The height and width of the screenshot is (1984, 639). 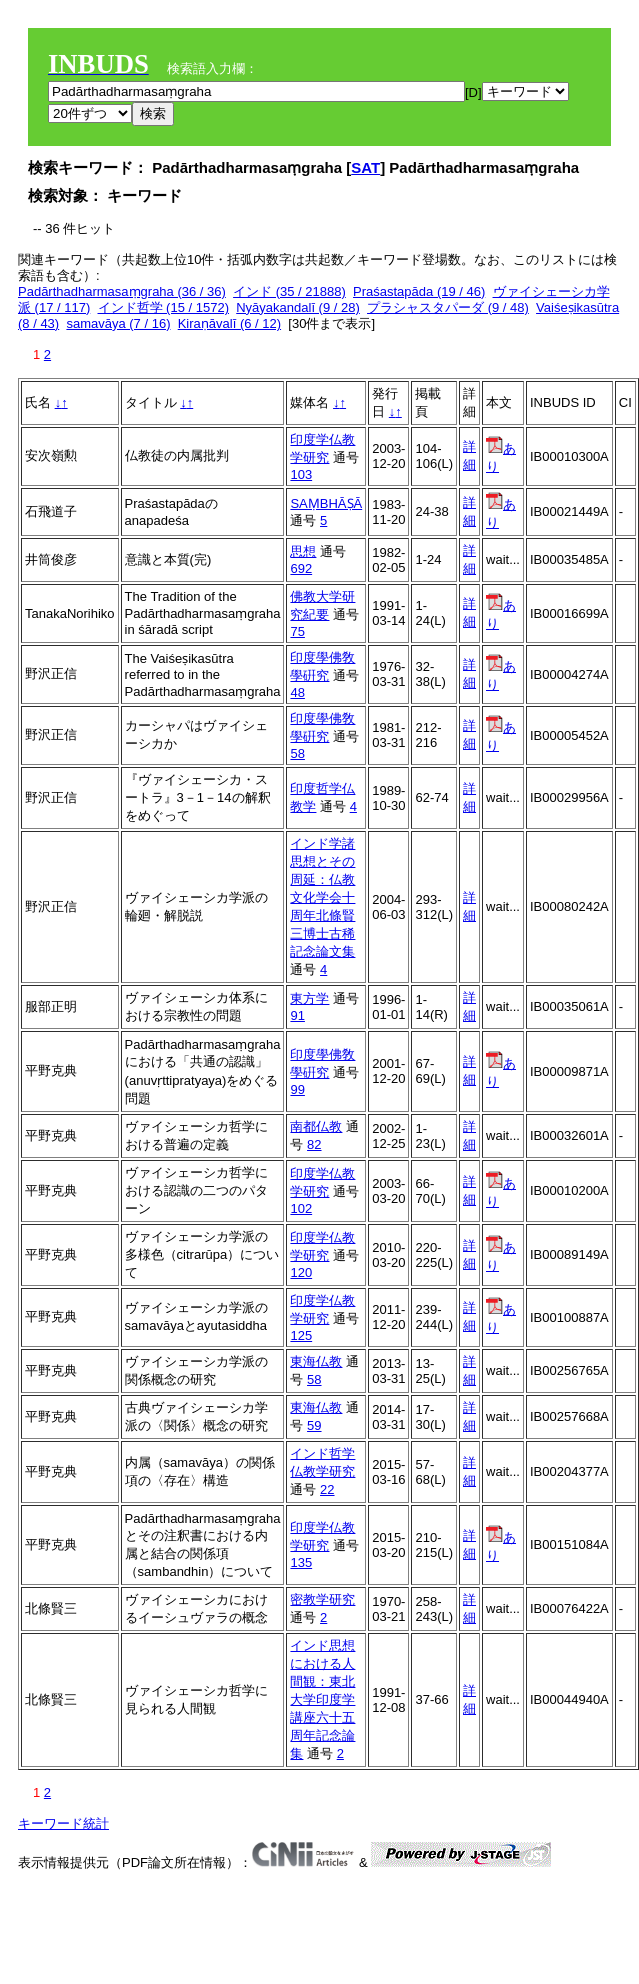 I want to click on 59, so click(x=314, y=1425).